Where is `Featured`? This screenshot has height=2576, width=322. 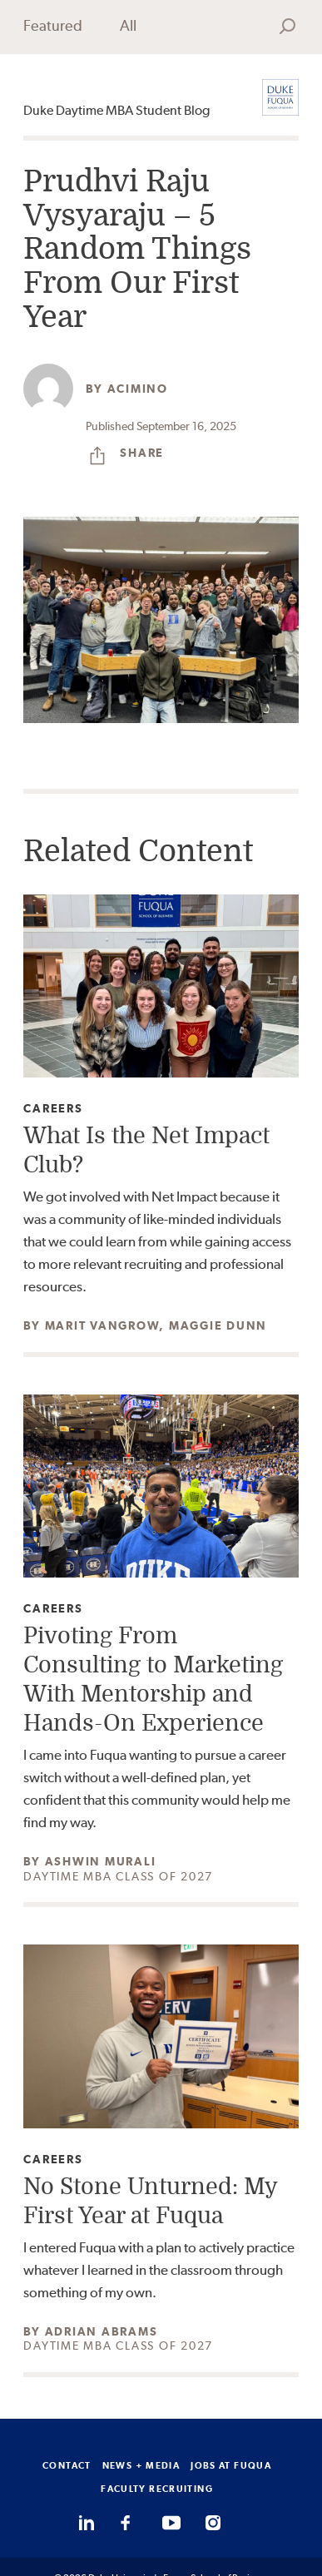 Featured is located at coordinates (52, 25).